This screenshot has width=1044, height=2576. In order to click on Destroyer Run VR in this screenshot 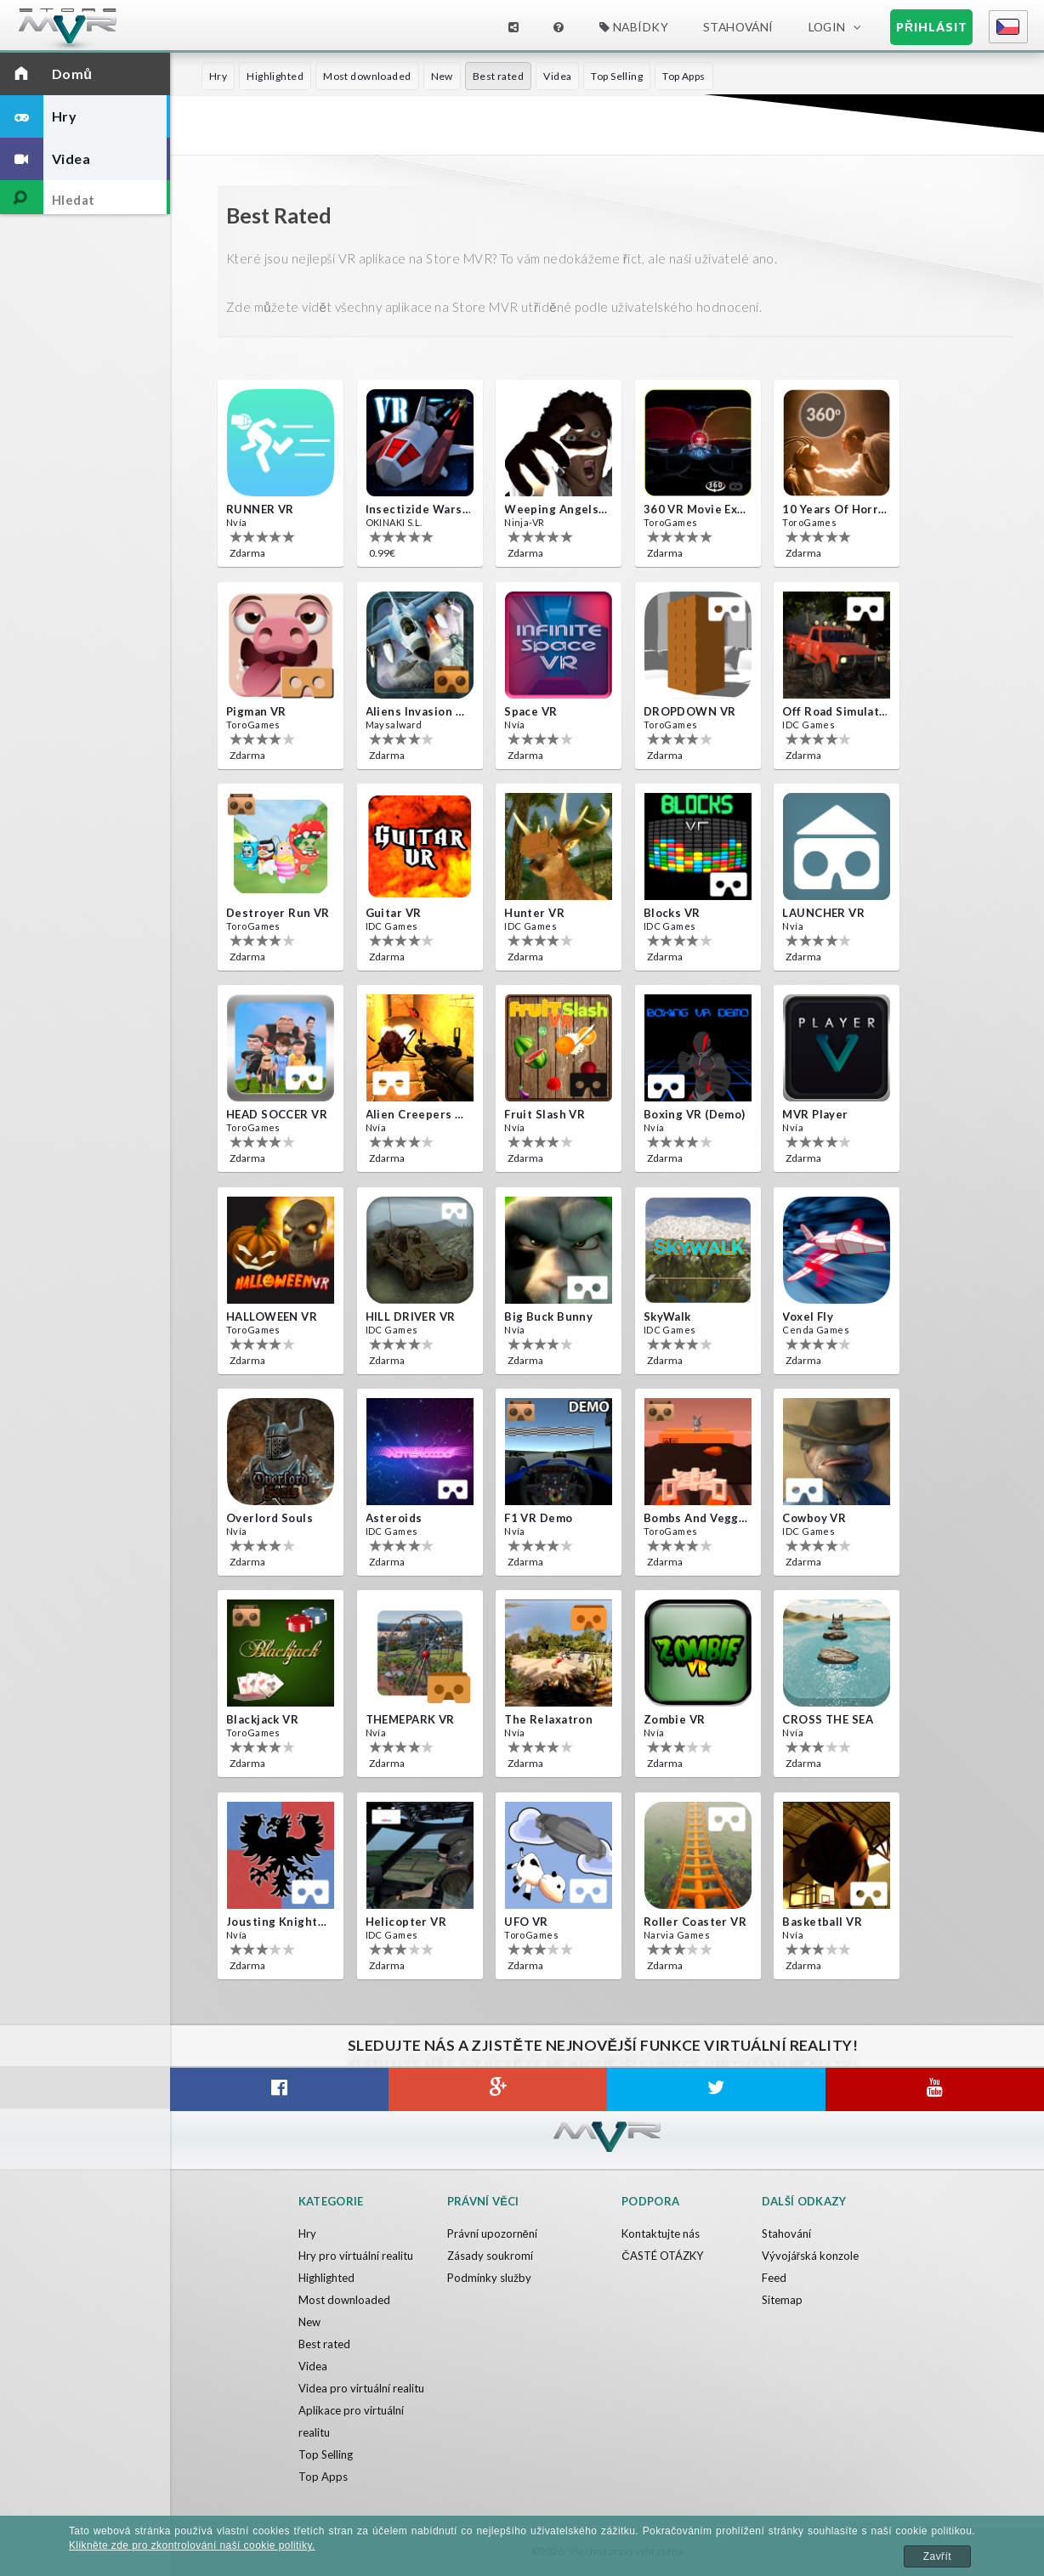, I will do `click(278, 913)`.